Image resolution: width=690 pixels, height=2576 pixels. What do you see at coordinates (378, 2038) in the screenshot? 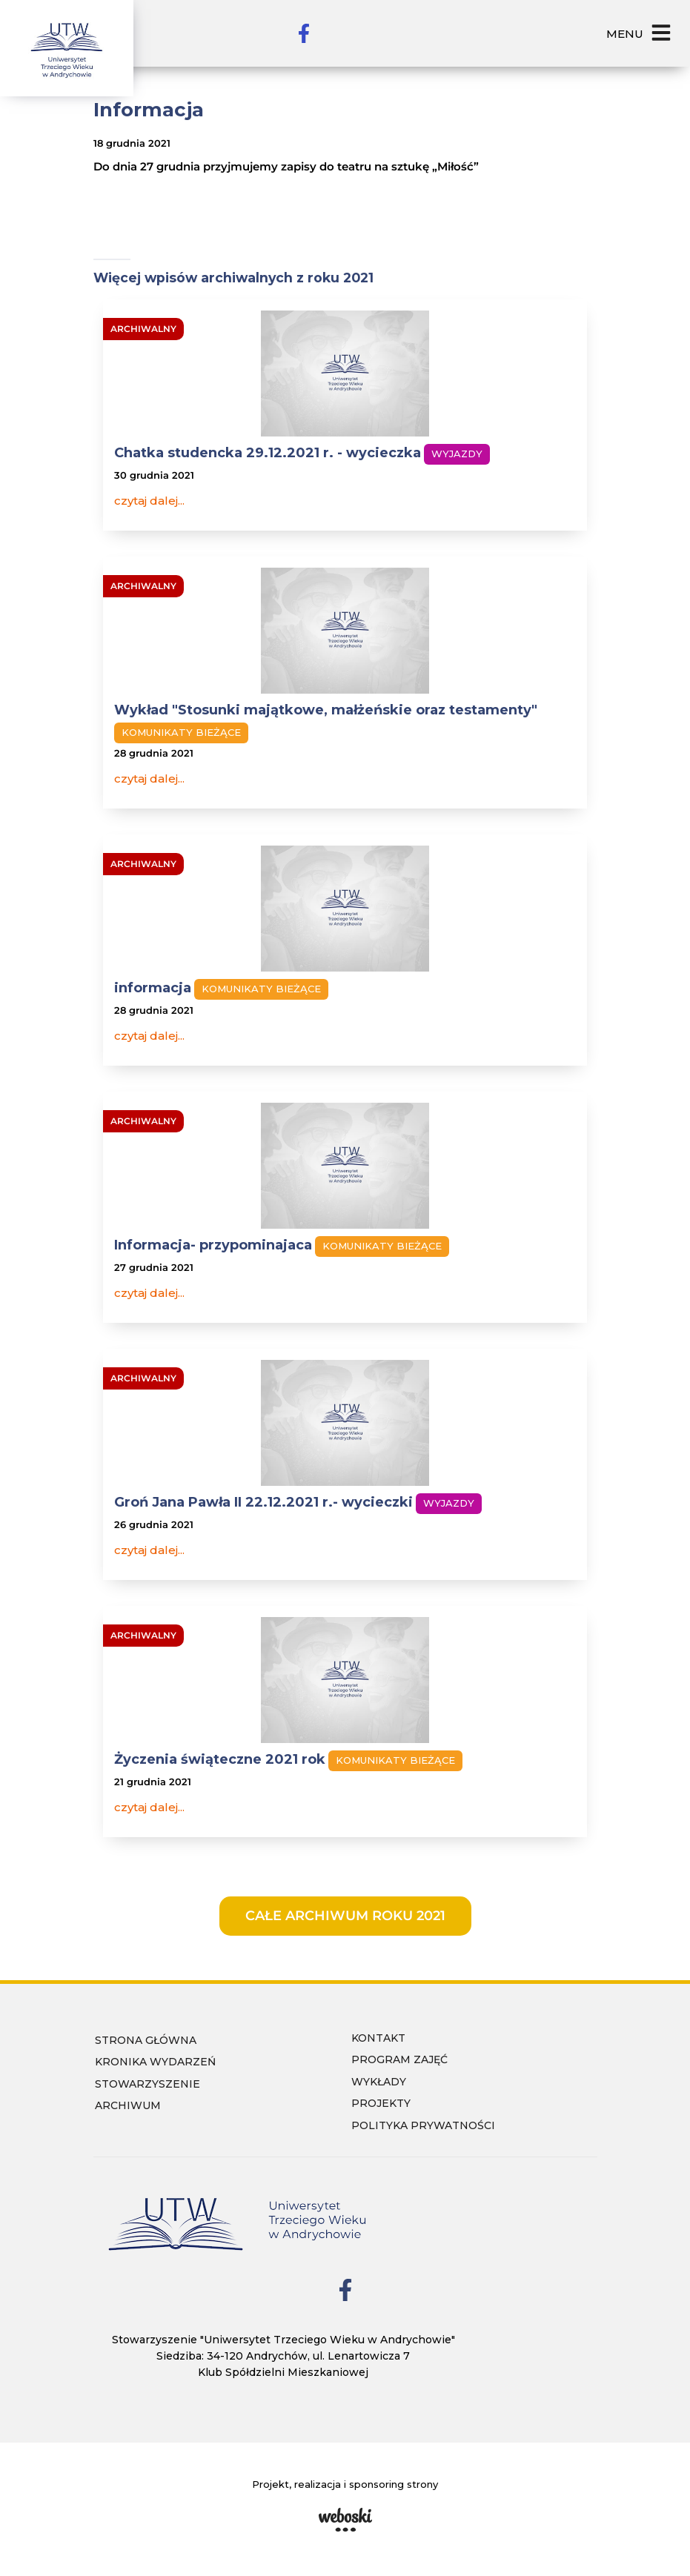
I see `Kontakt` at bounding box center [378, 2038].